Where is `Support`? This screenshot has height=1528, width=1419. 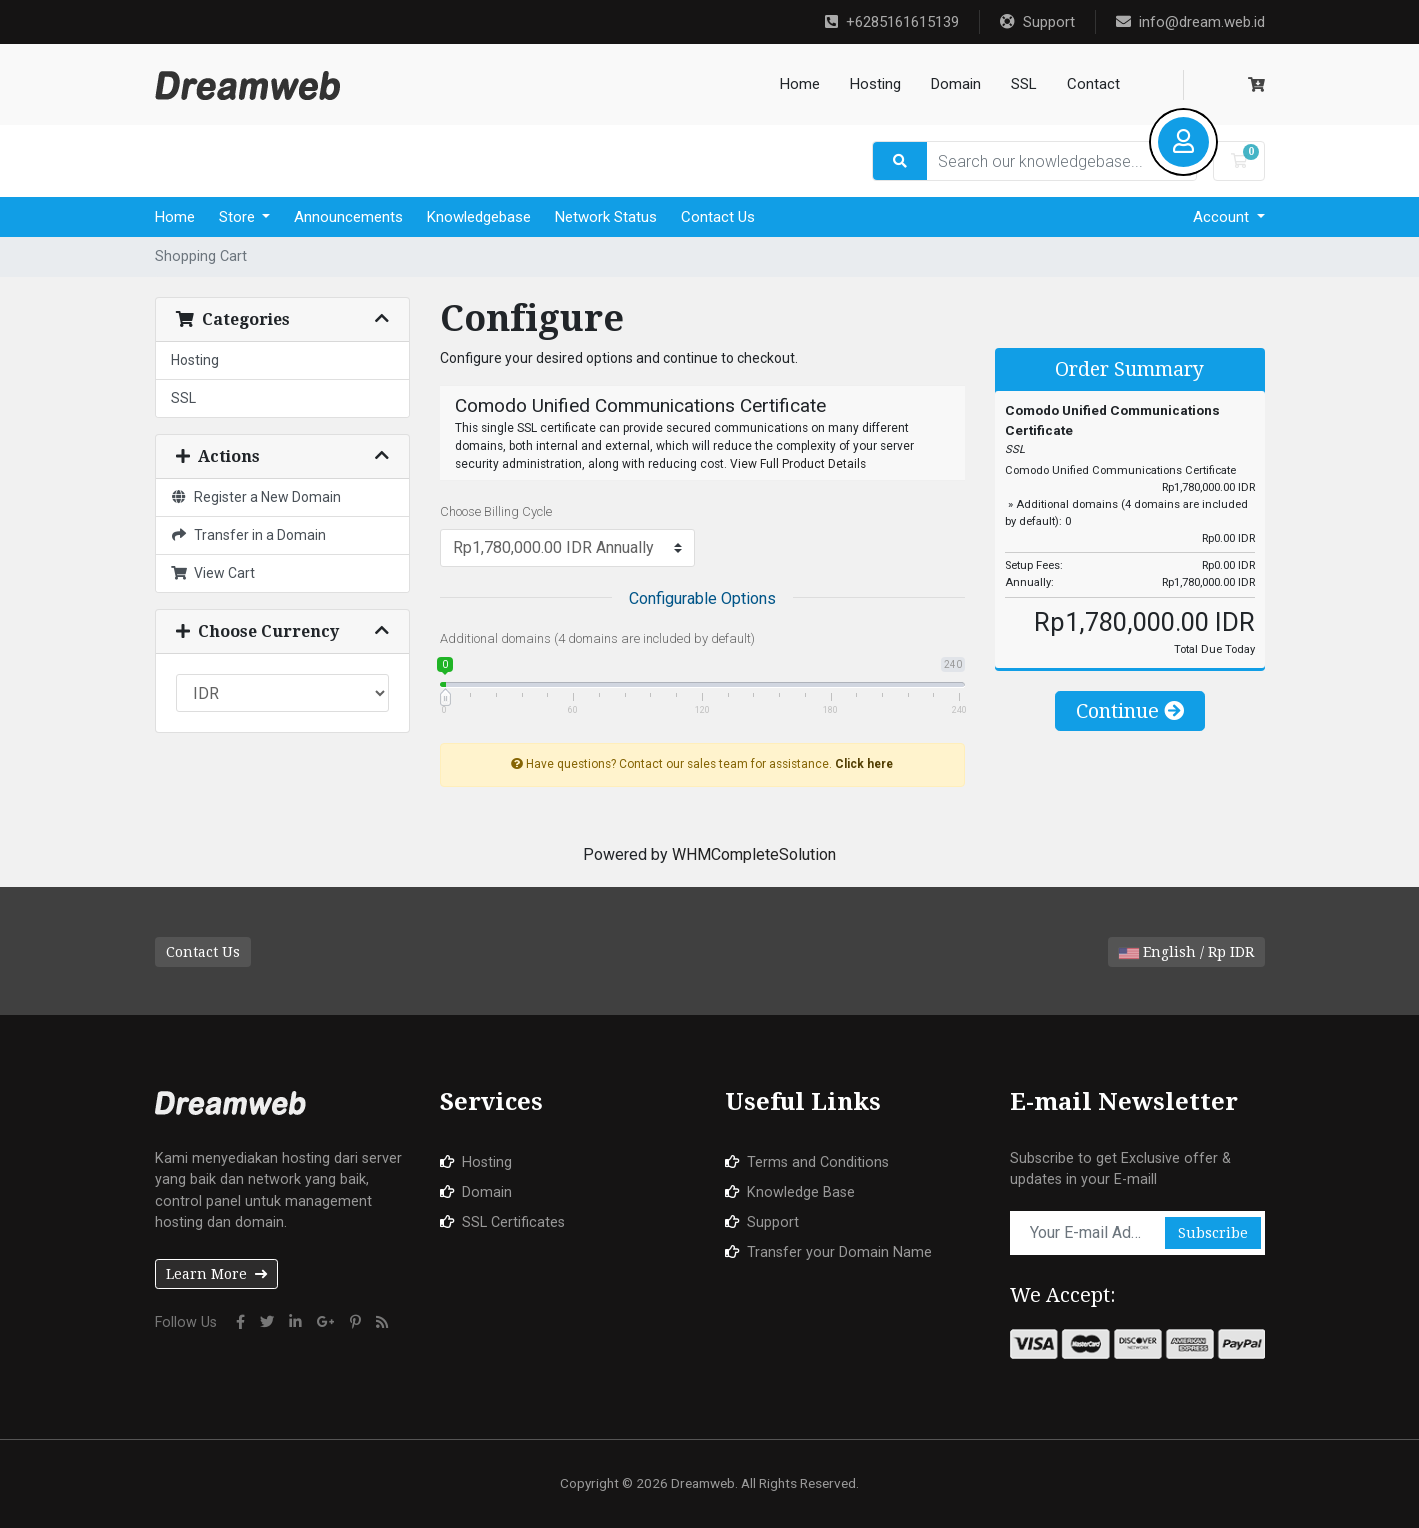 Support is located at coordinates (1037, 22).